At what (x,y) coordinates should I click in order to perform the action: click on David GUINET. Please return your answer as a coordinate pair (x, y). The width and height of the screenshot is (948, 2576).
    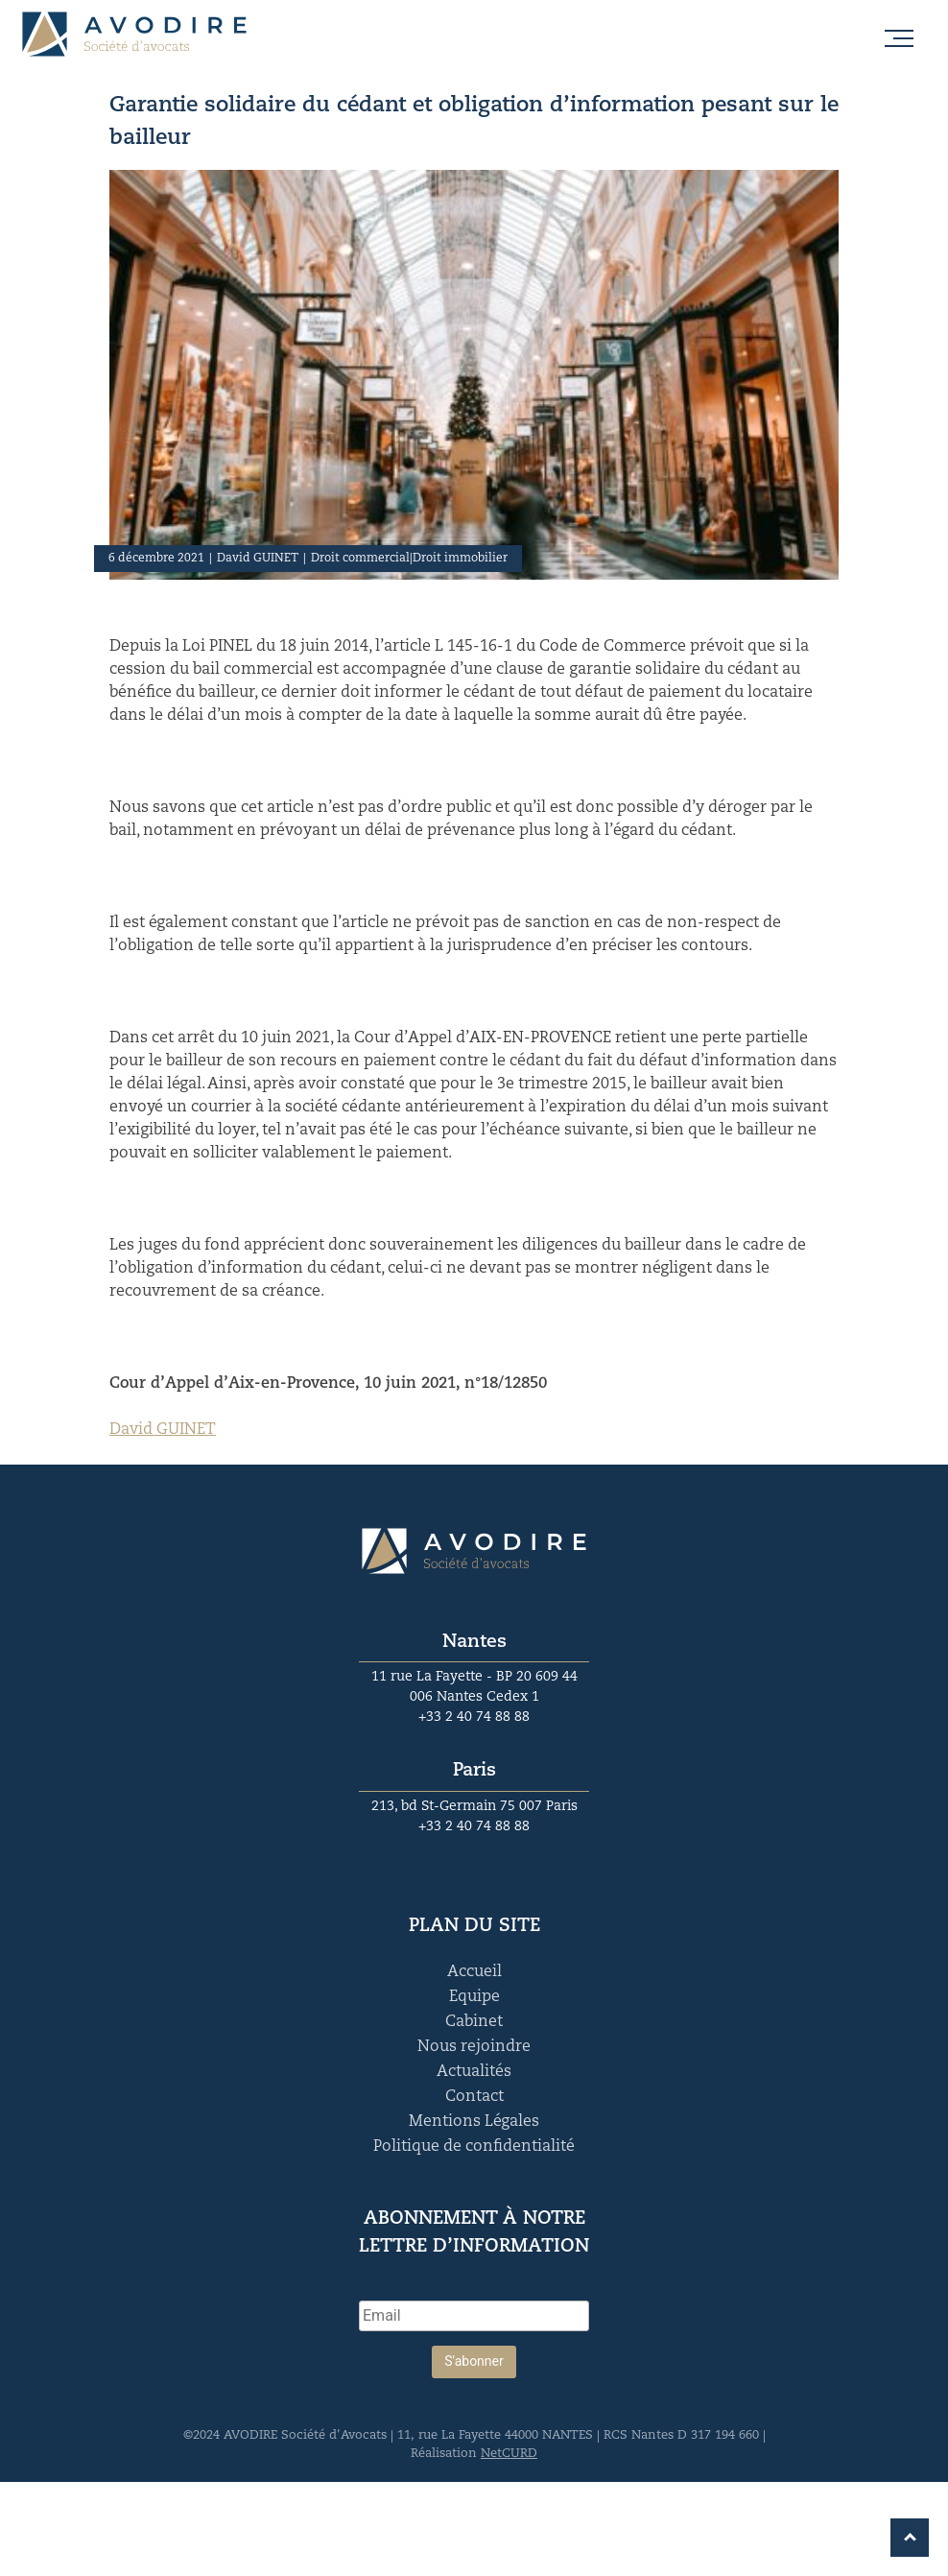
    Looking at the image, I should click on (162, 1430).